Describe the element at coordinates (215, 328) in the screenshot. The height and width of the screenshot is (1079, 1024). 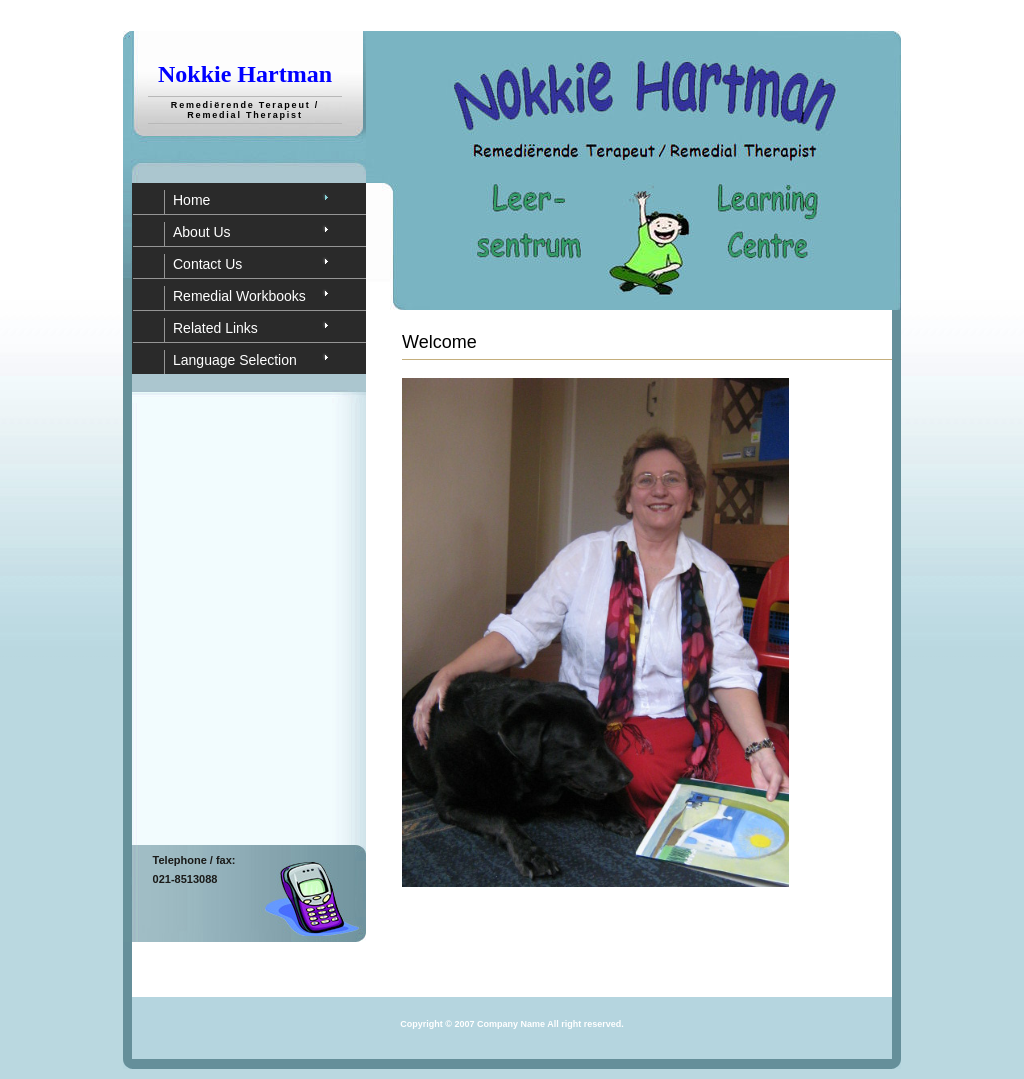
I see `Related Links` at that location.